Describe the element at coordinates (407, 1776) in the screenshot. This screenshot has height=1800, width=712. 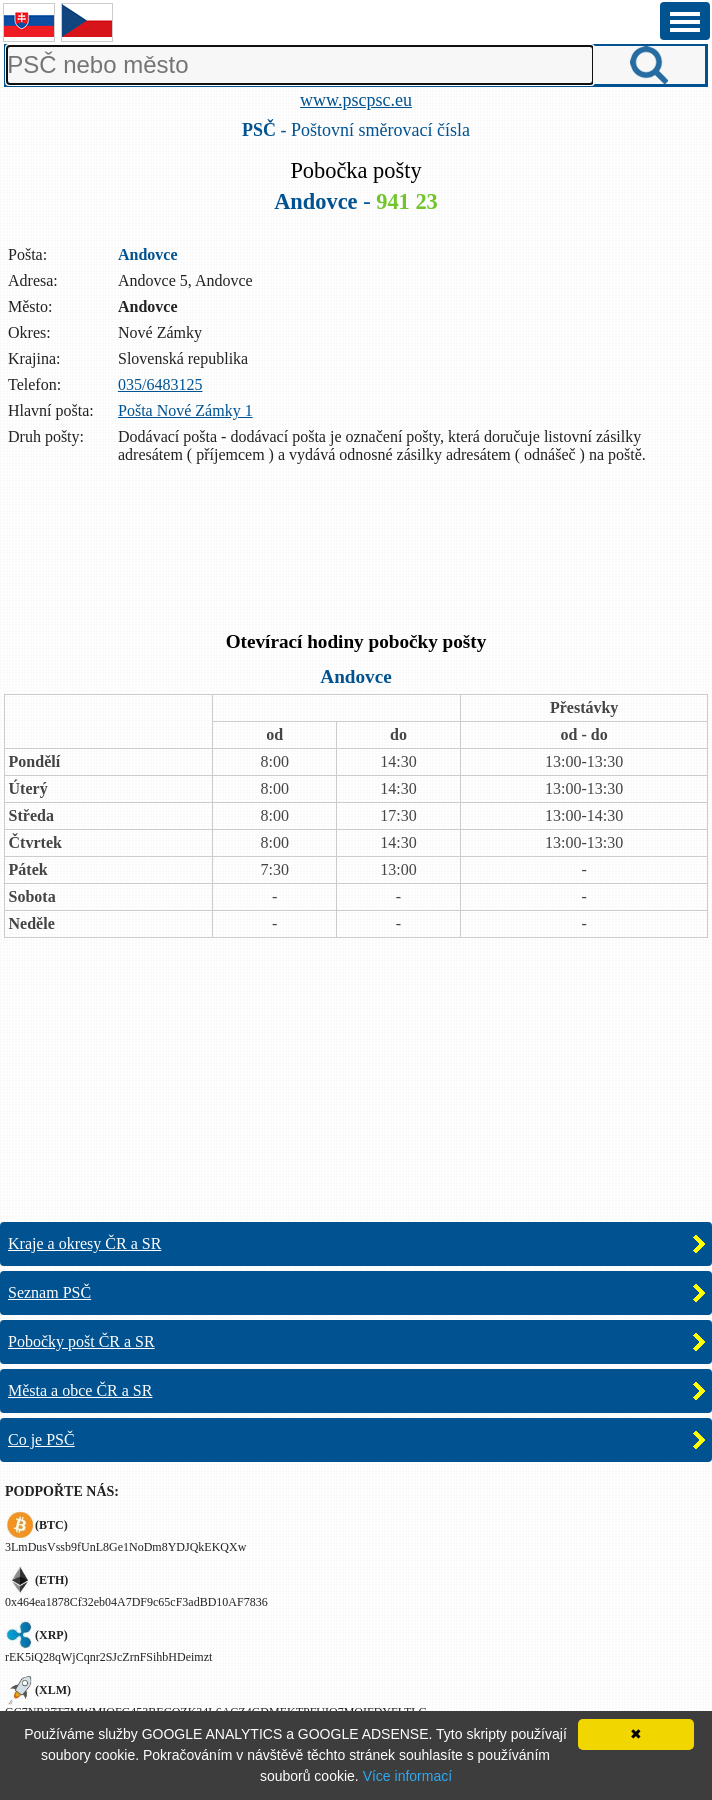
I see `Více informací` at that location.